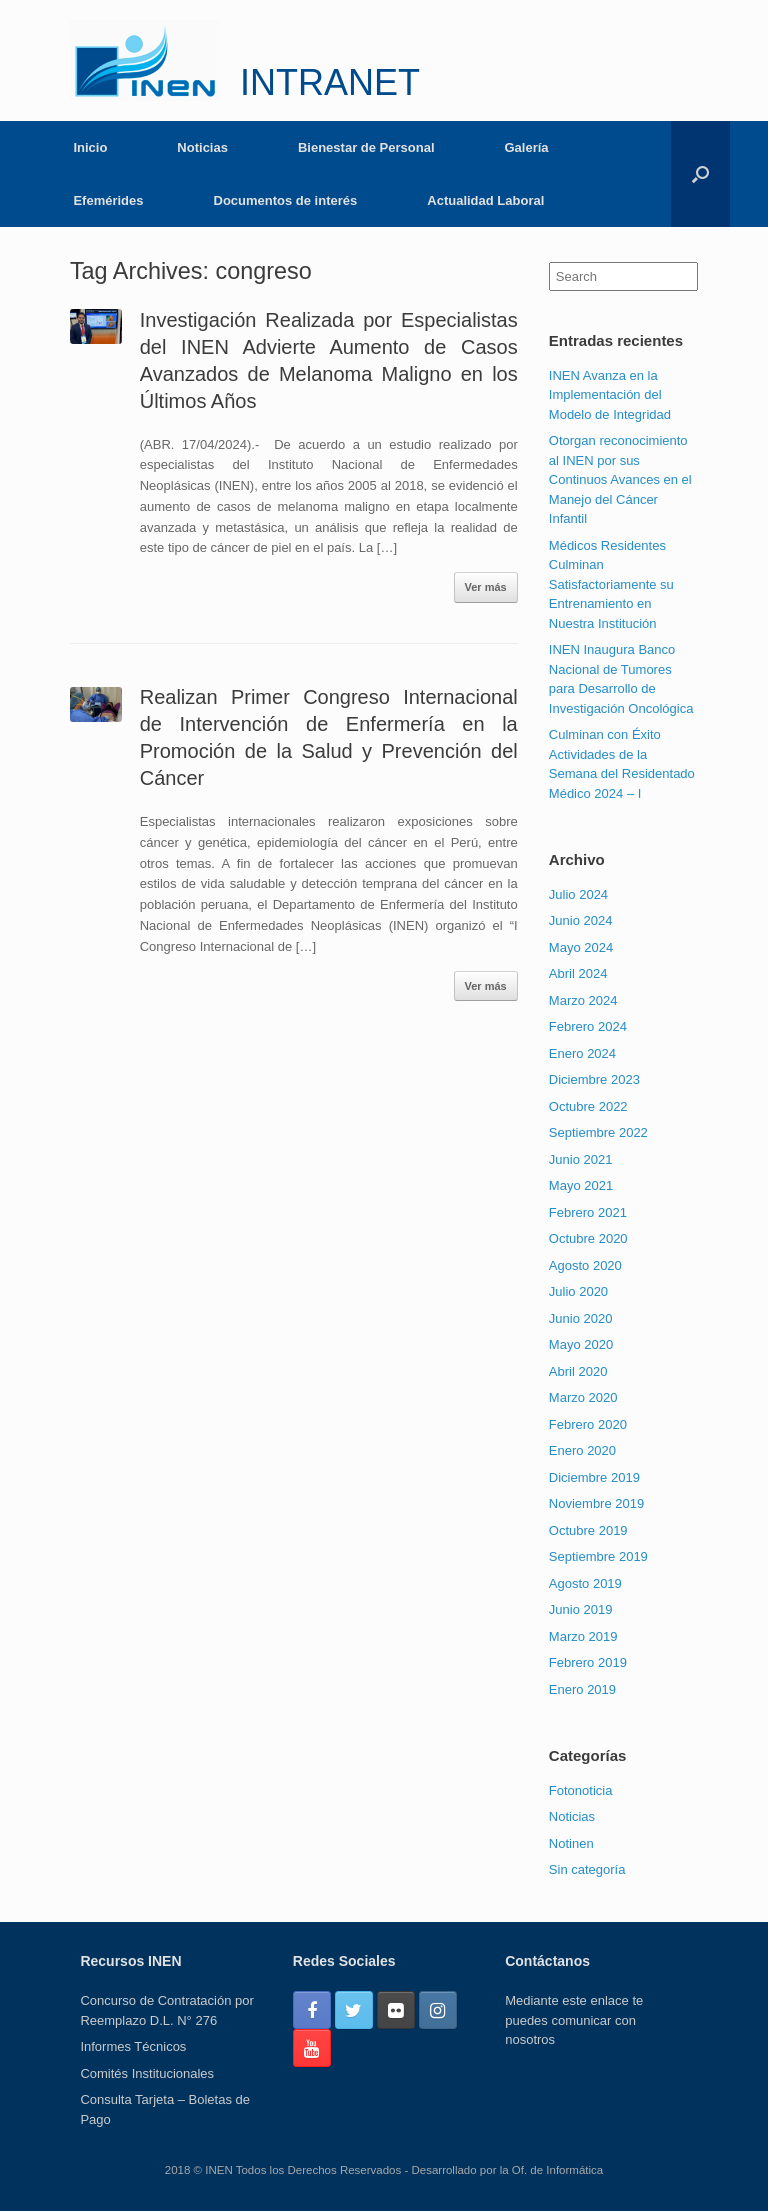  What do you see at coordinates (527, 147) in the screenshot?
I see `Galería` at bounding box center [527, 147].